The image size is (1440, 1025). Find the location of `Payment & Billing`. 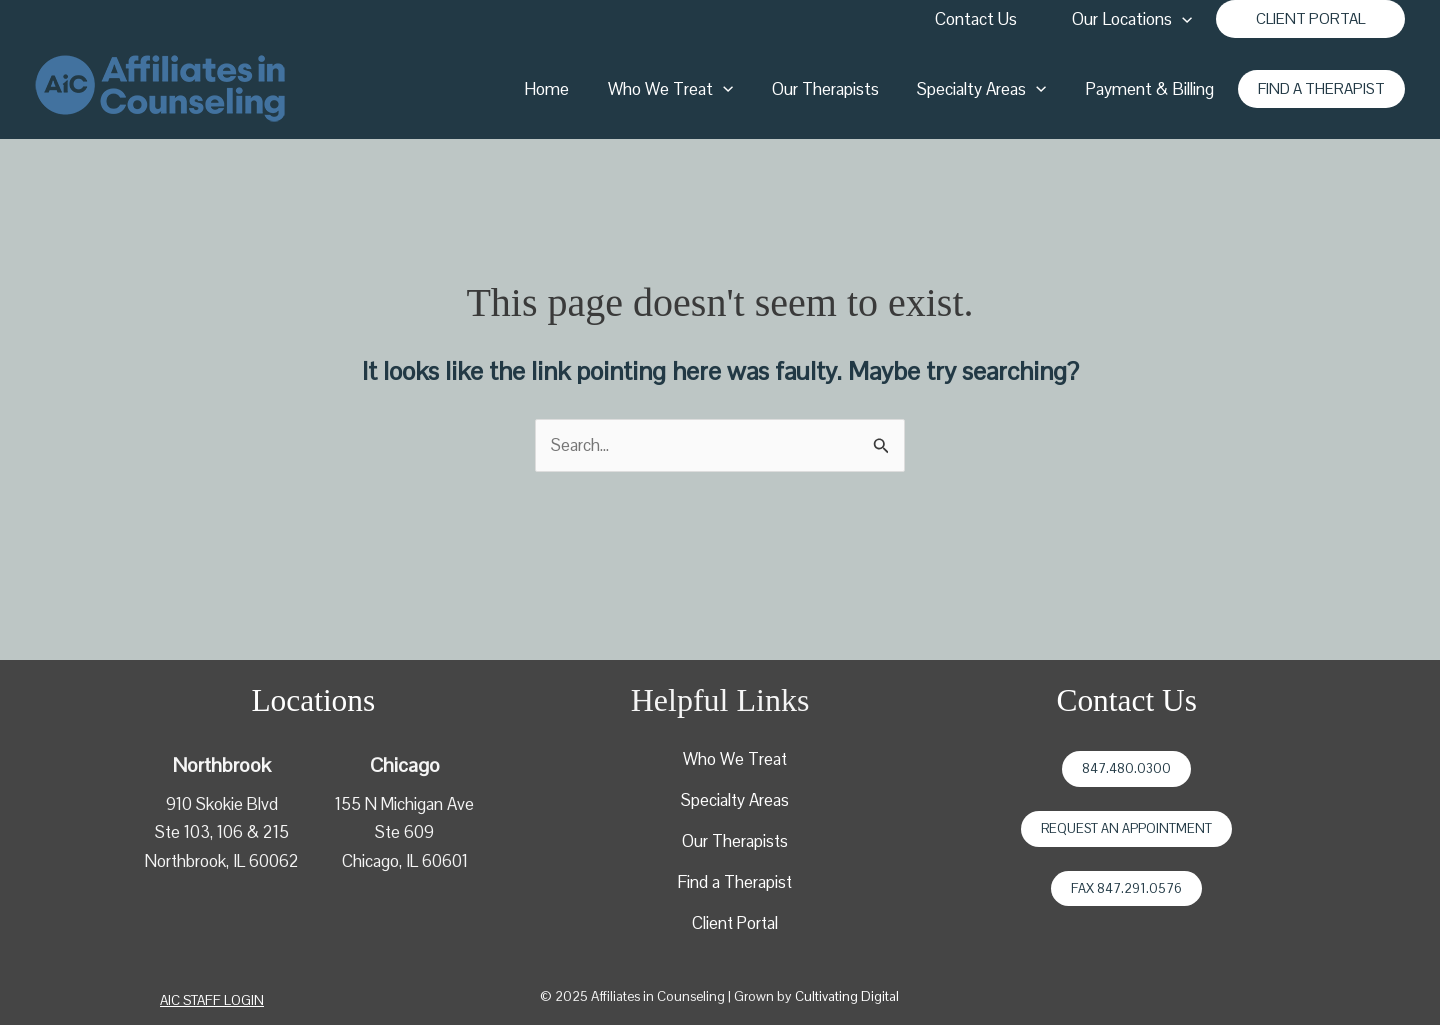

Payment & Billing is located at coordinates (1151, 89).